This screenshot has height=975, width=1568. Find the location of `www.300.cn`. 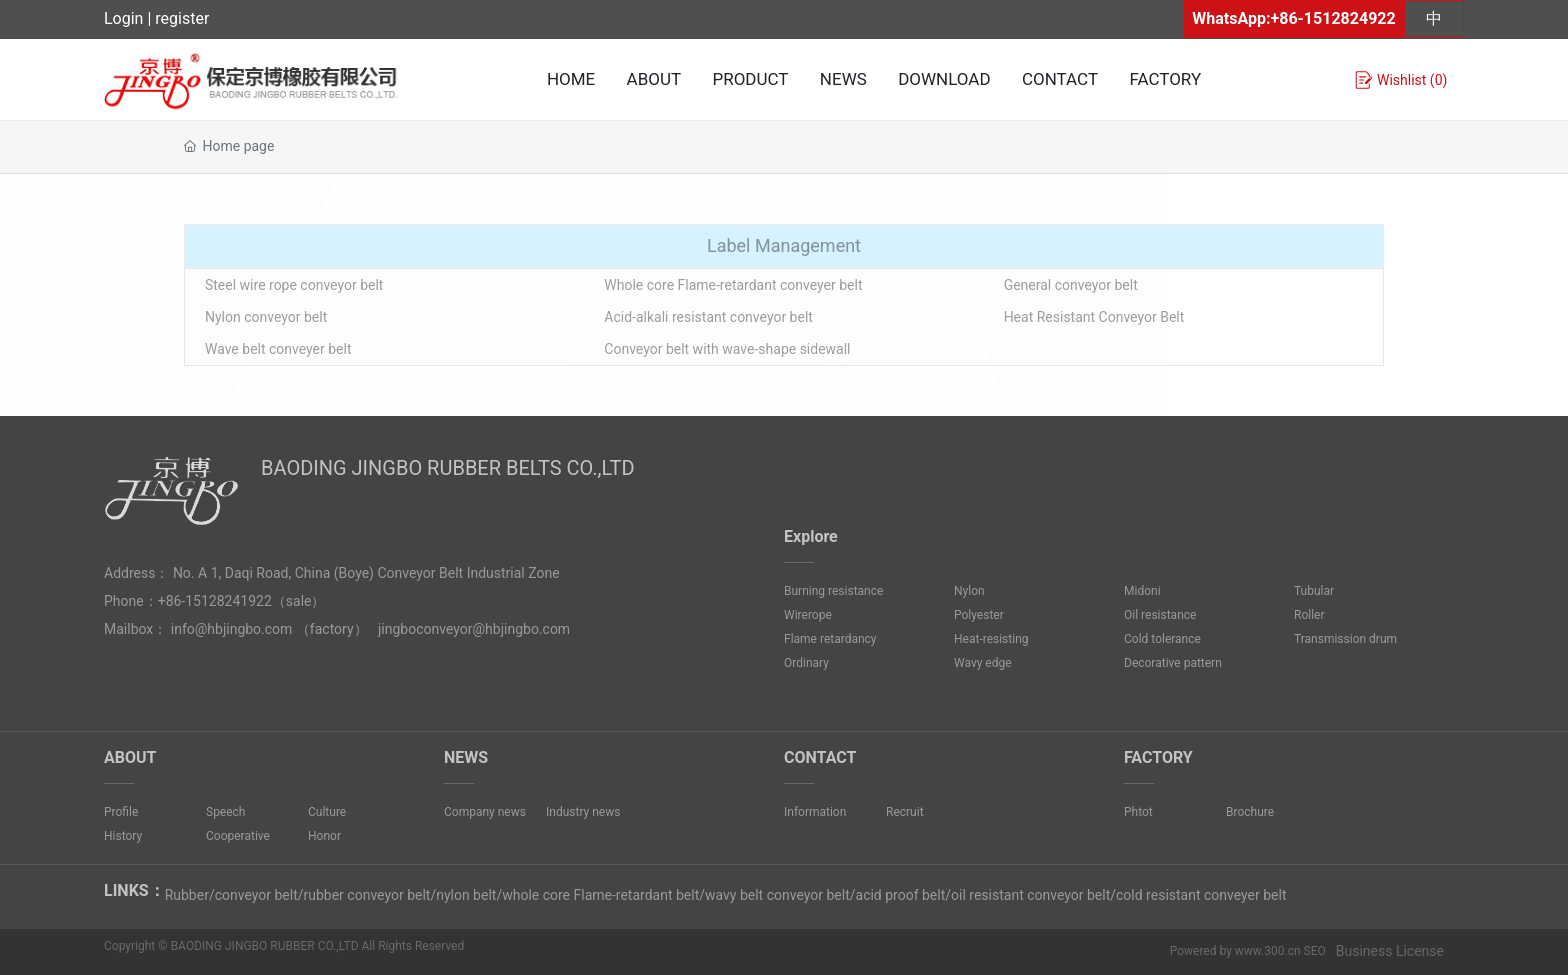

www.300.cn is located at coordinates (1268, 951).